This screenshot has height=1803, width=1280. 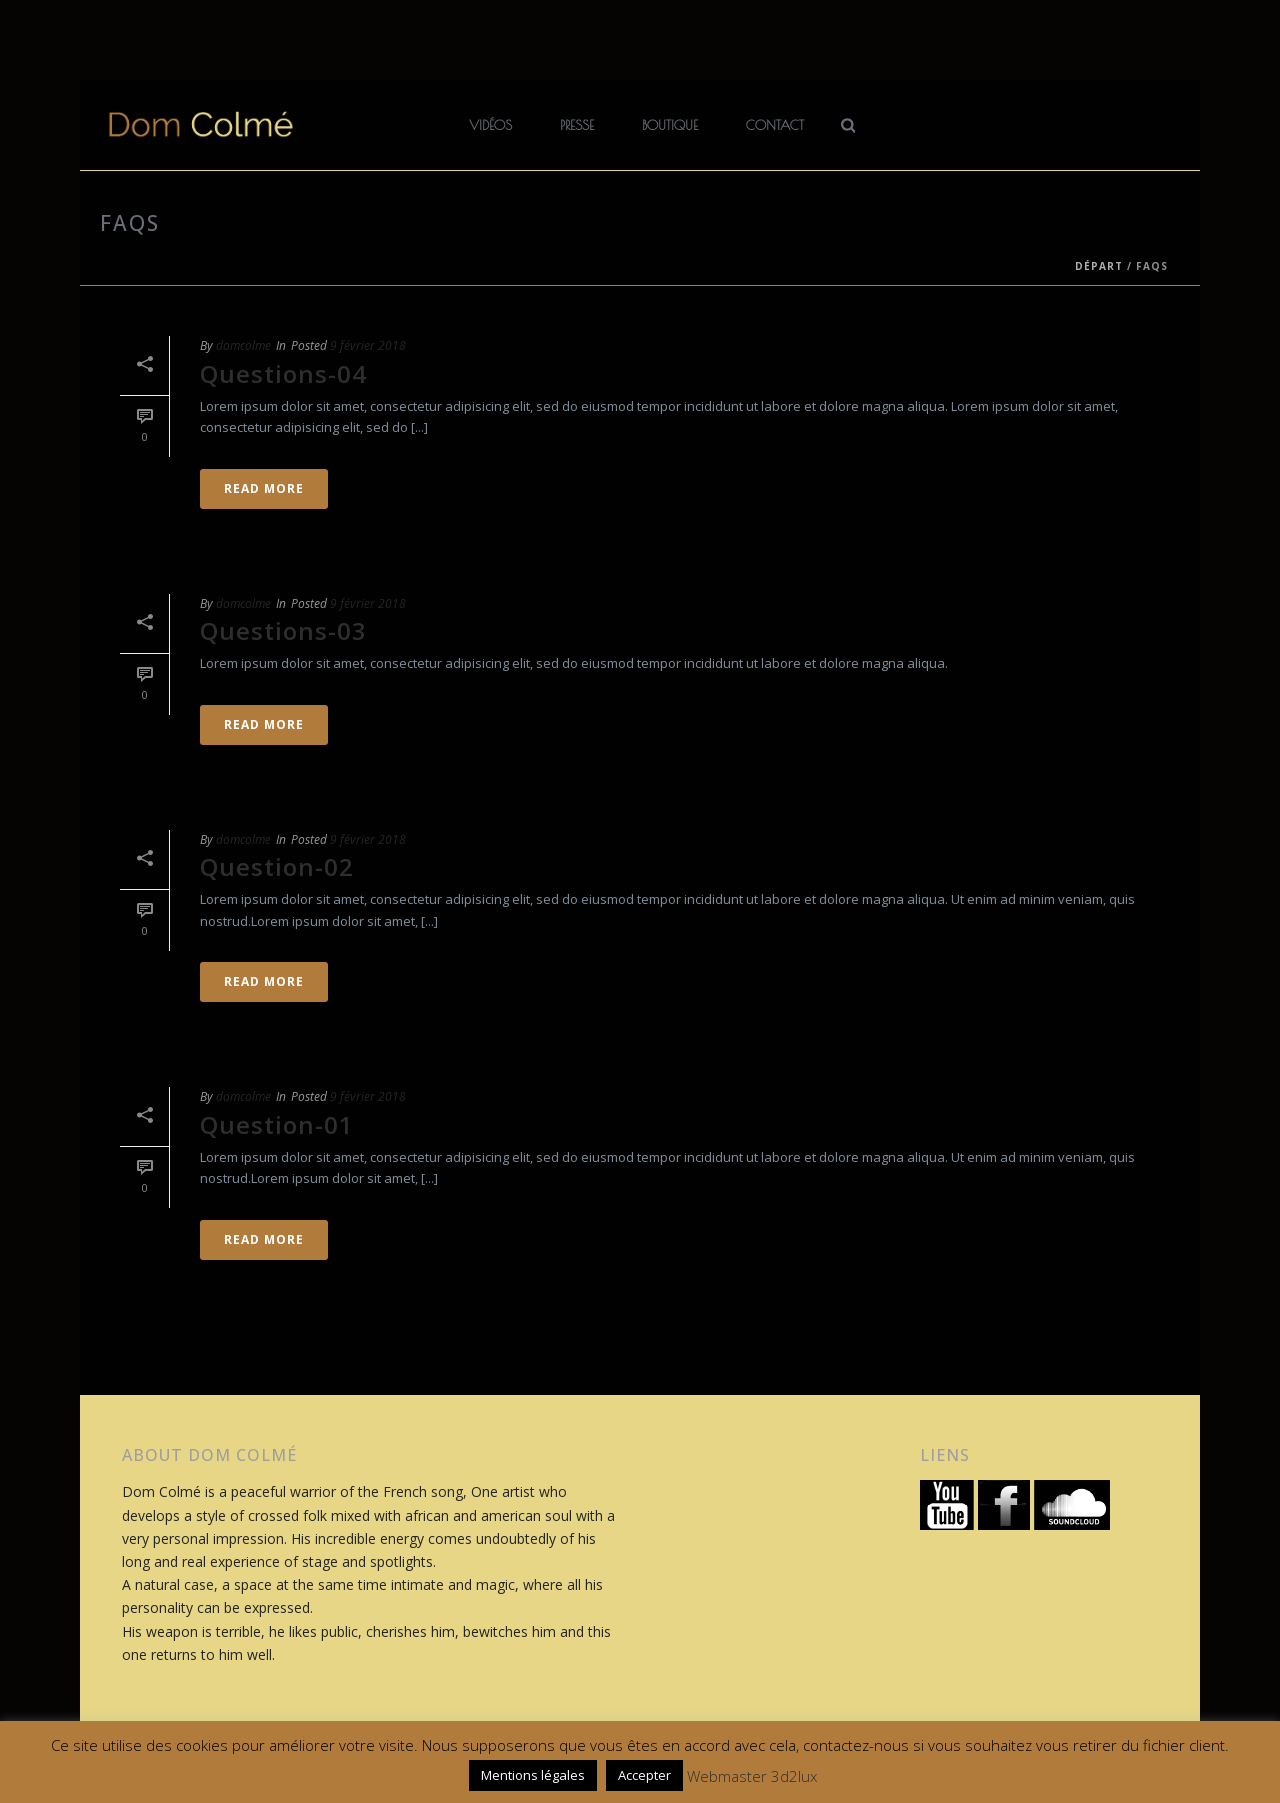 I want to click on Accepter [button], so click(x=644, y=1775).